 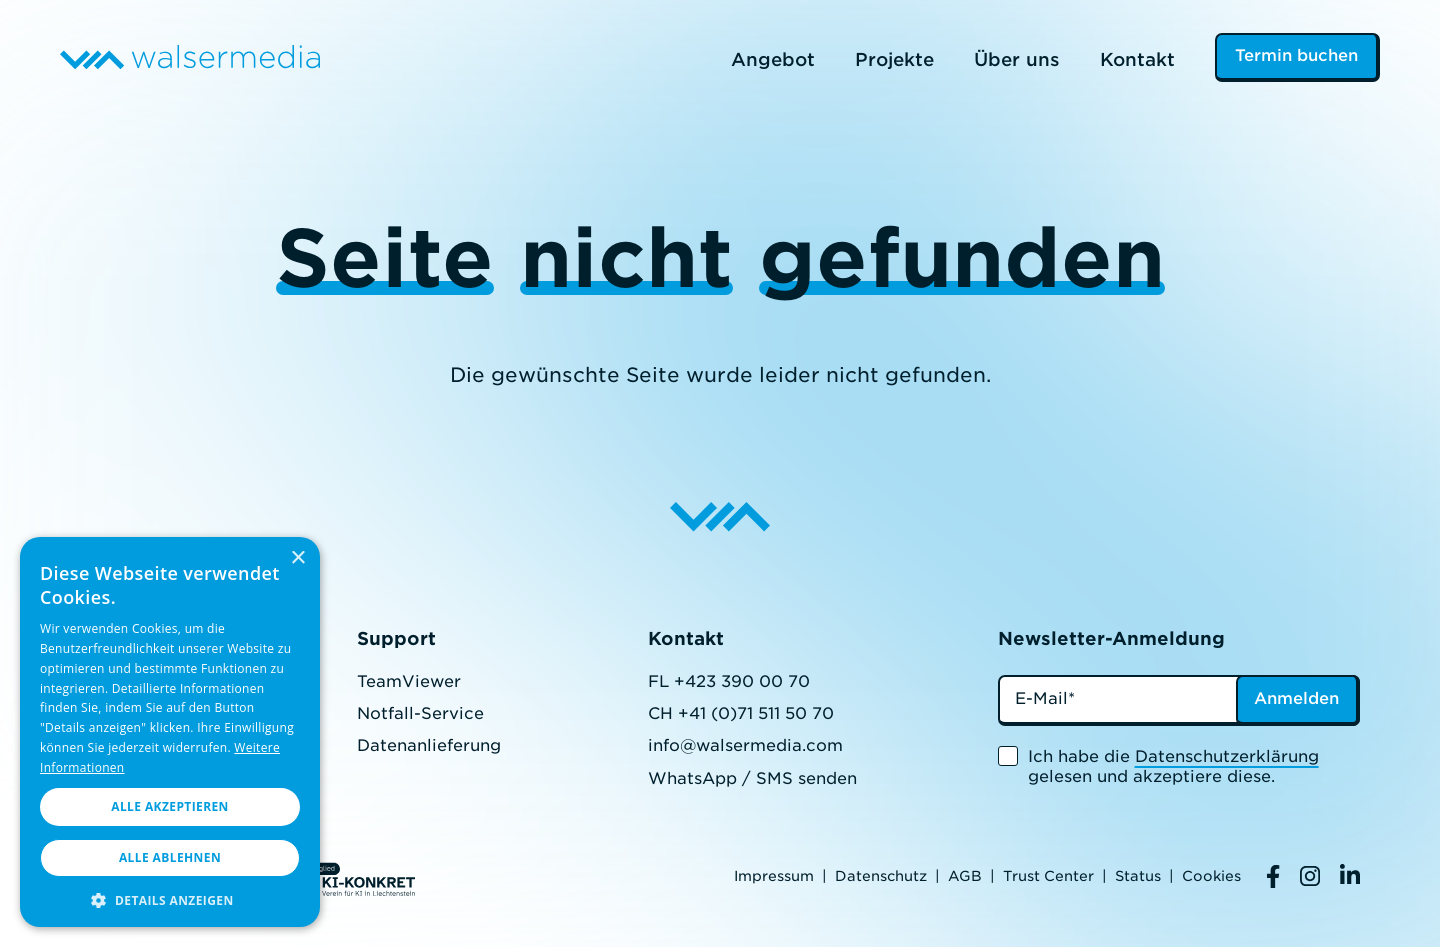 I want to click on SMS senden, so click(x=806, y=778).